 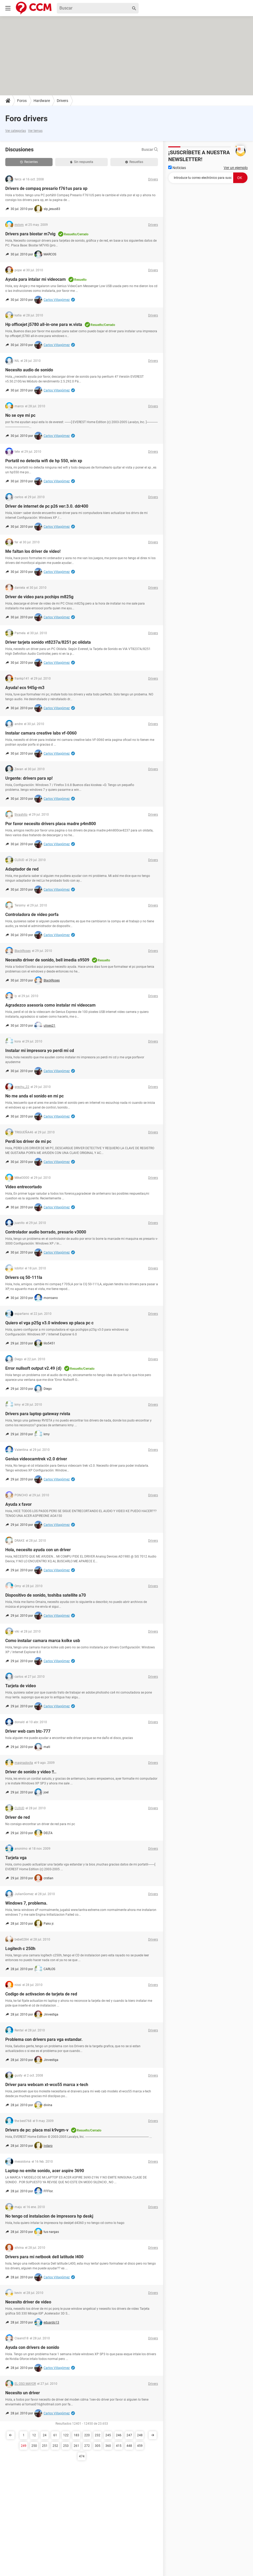 What do you see at coordinates (45, 1232) in the screenshot?
I see `Controlador audio borrado, presario v3000` at bounding box center [45, 1232].